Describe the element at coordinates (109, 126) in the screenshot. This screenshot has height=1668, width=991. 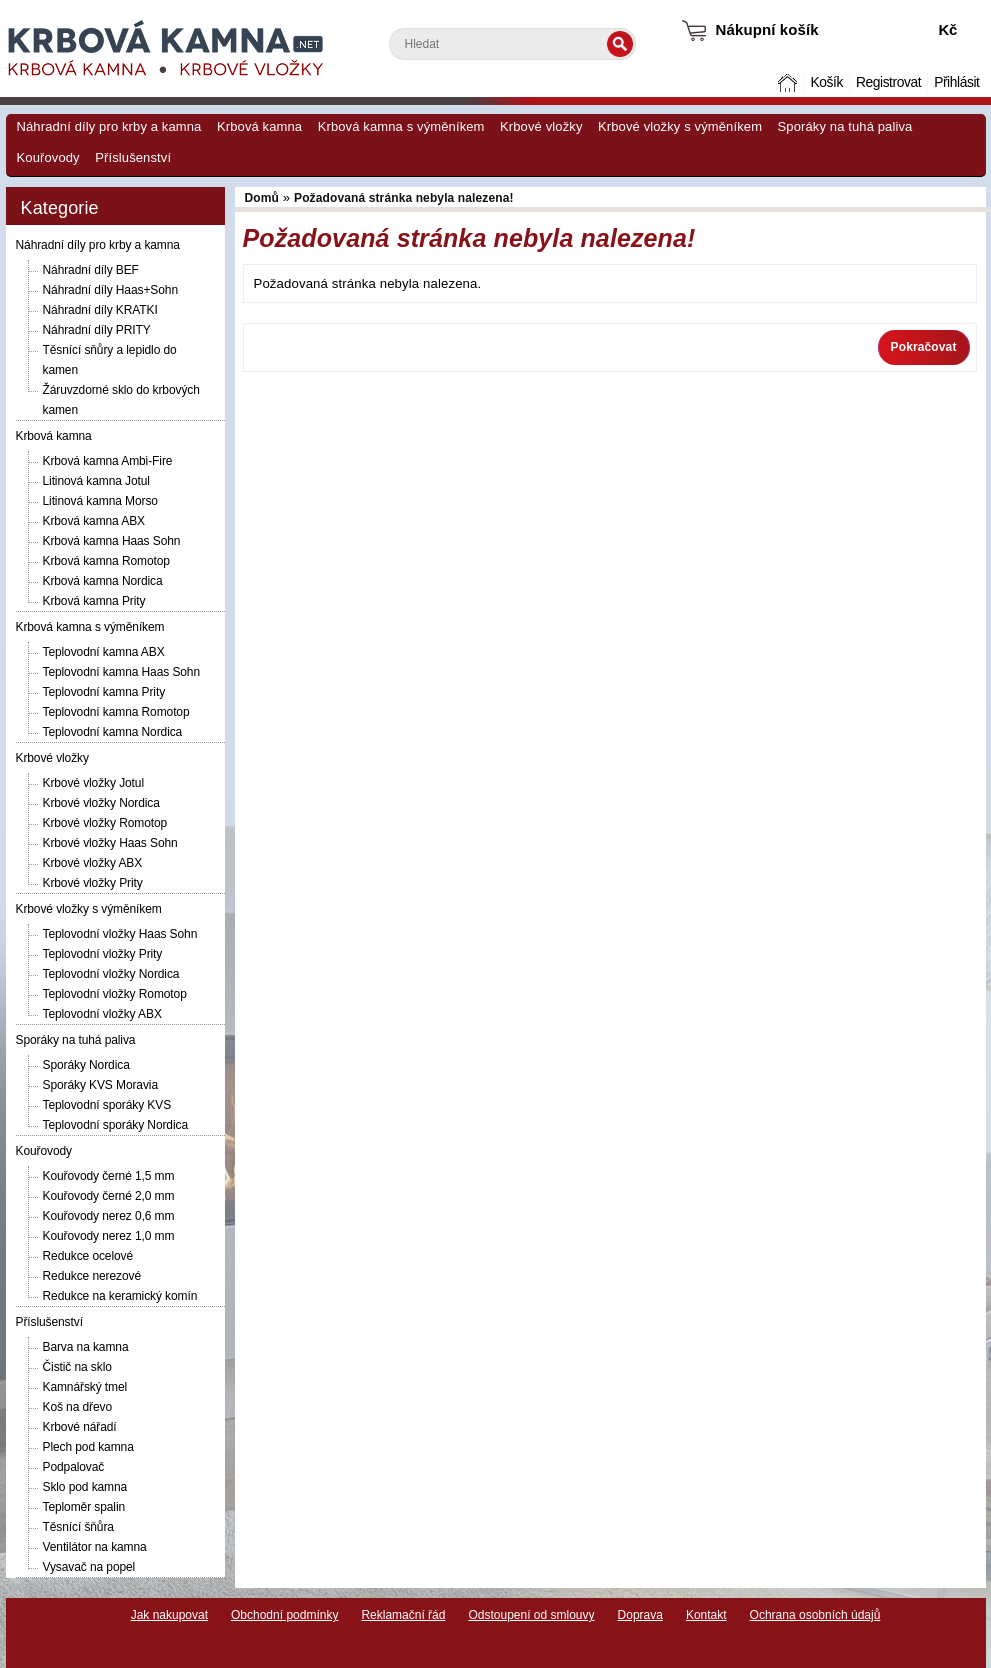
I see `Náhradní díly pro krby a kamna` at that location.